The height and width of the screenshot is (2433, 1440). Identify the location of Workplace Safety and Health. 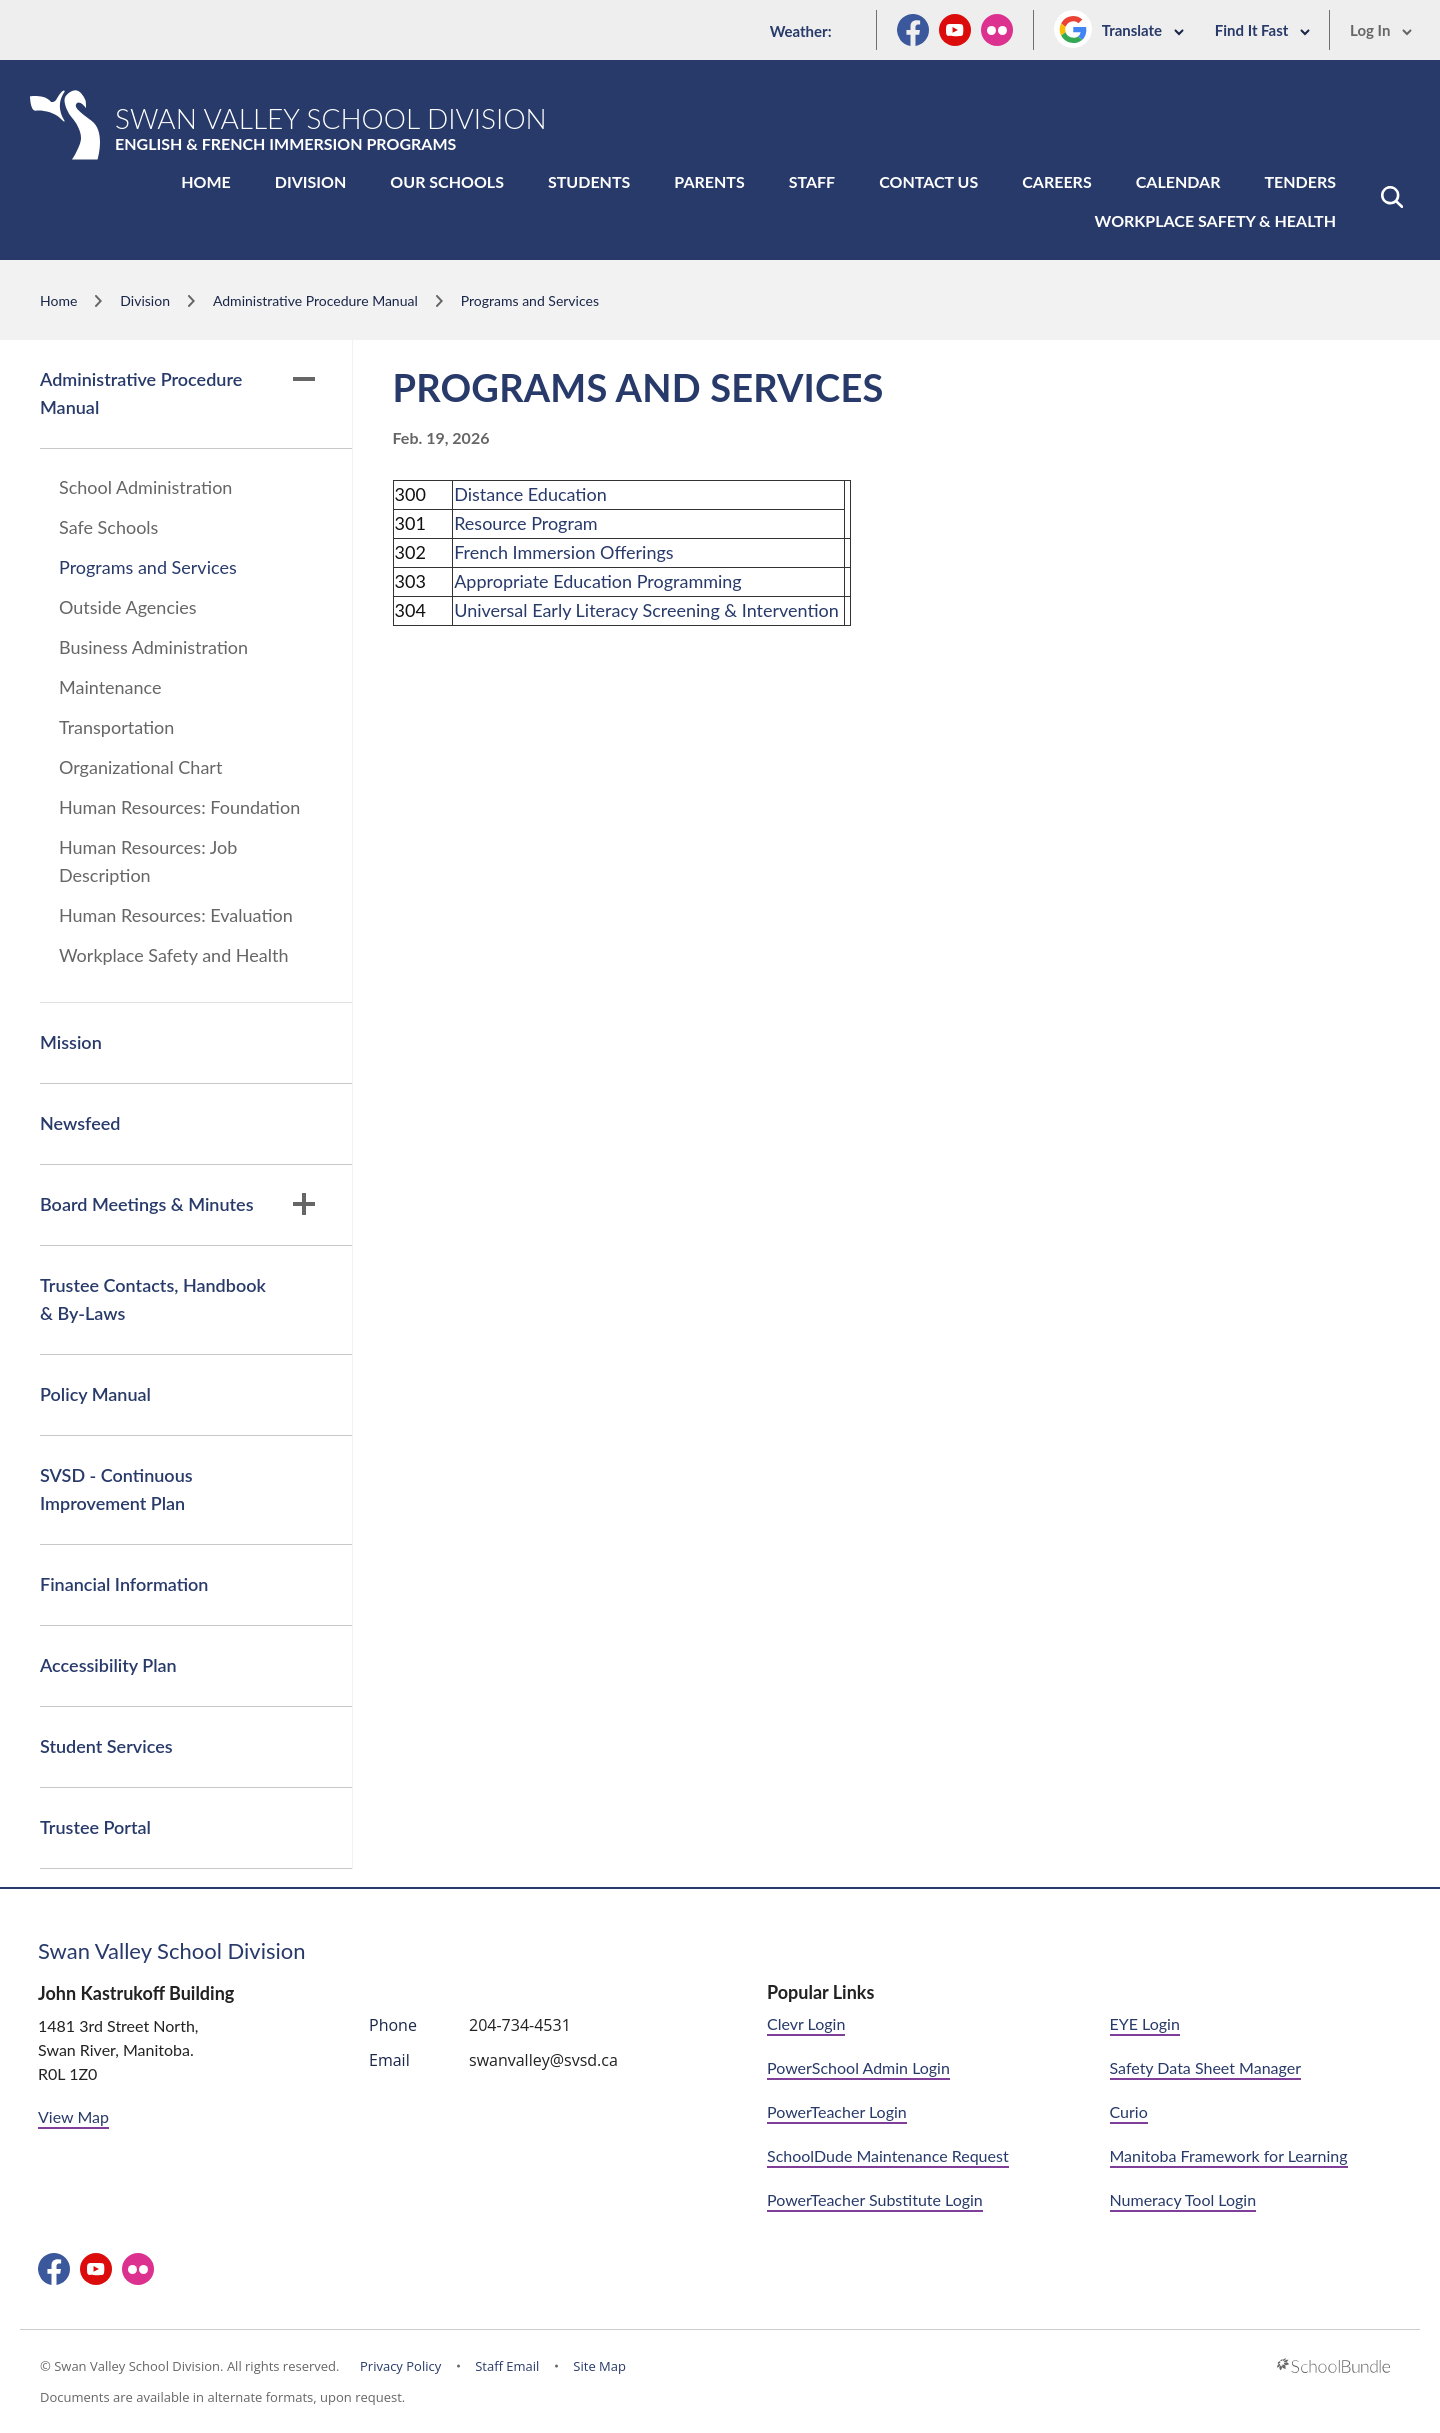
(174, 955).